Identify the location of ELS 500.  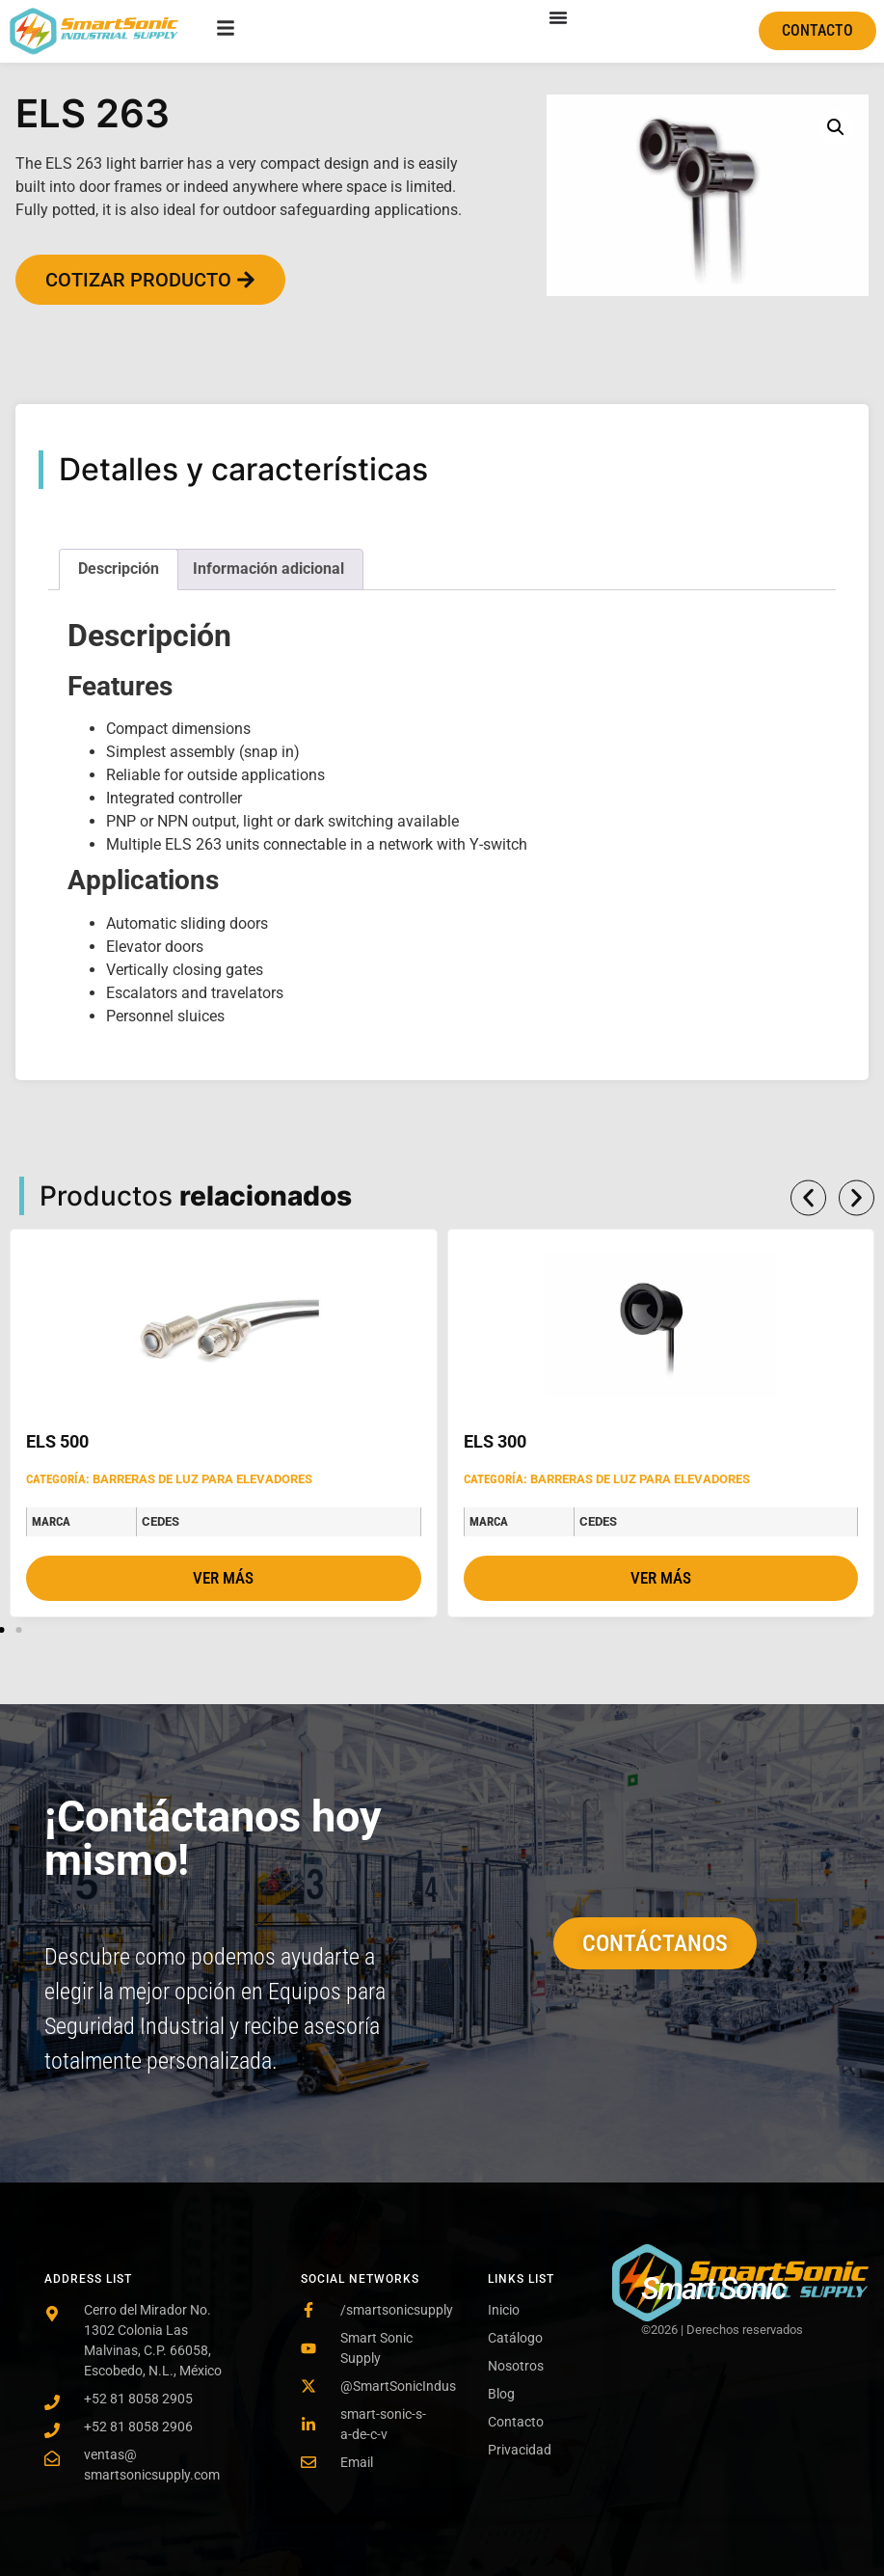
(57, 1441).